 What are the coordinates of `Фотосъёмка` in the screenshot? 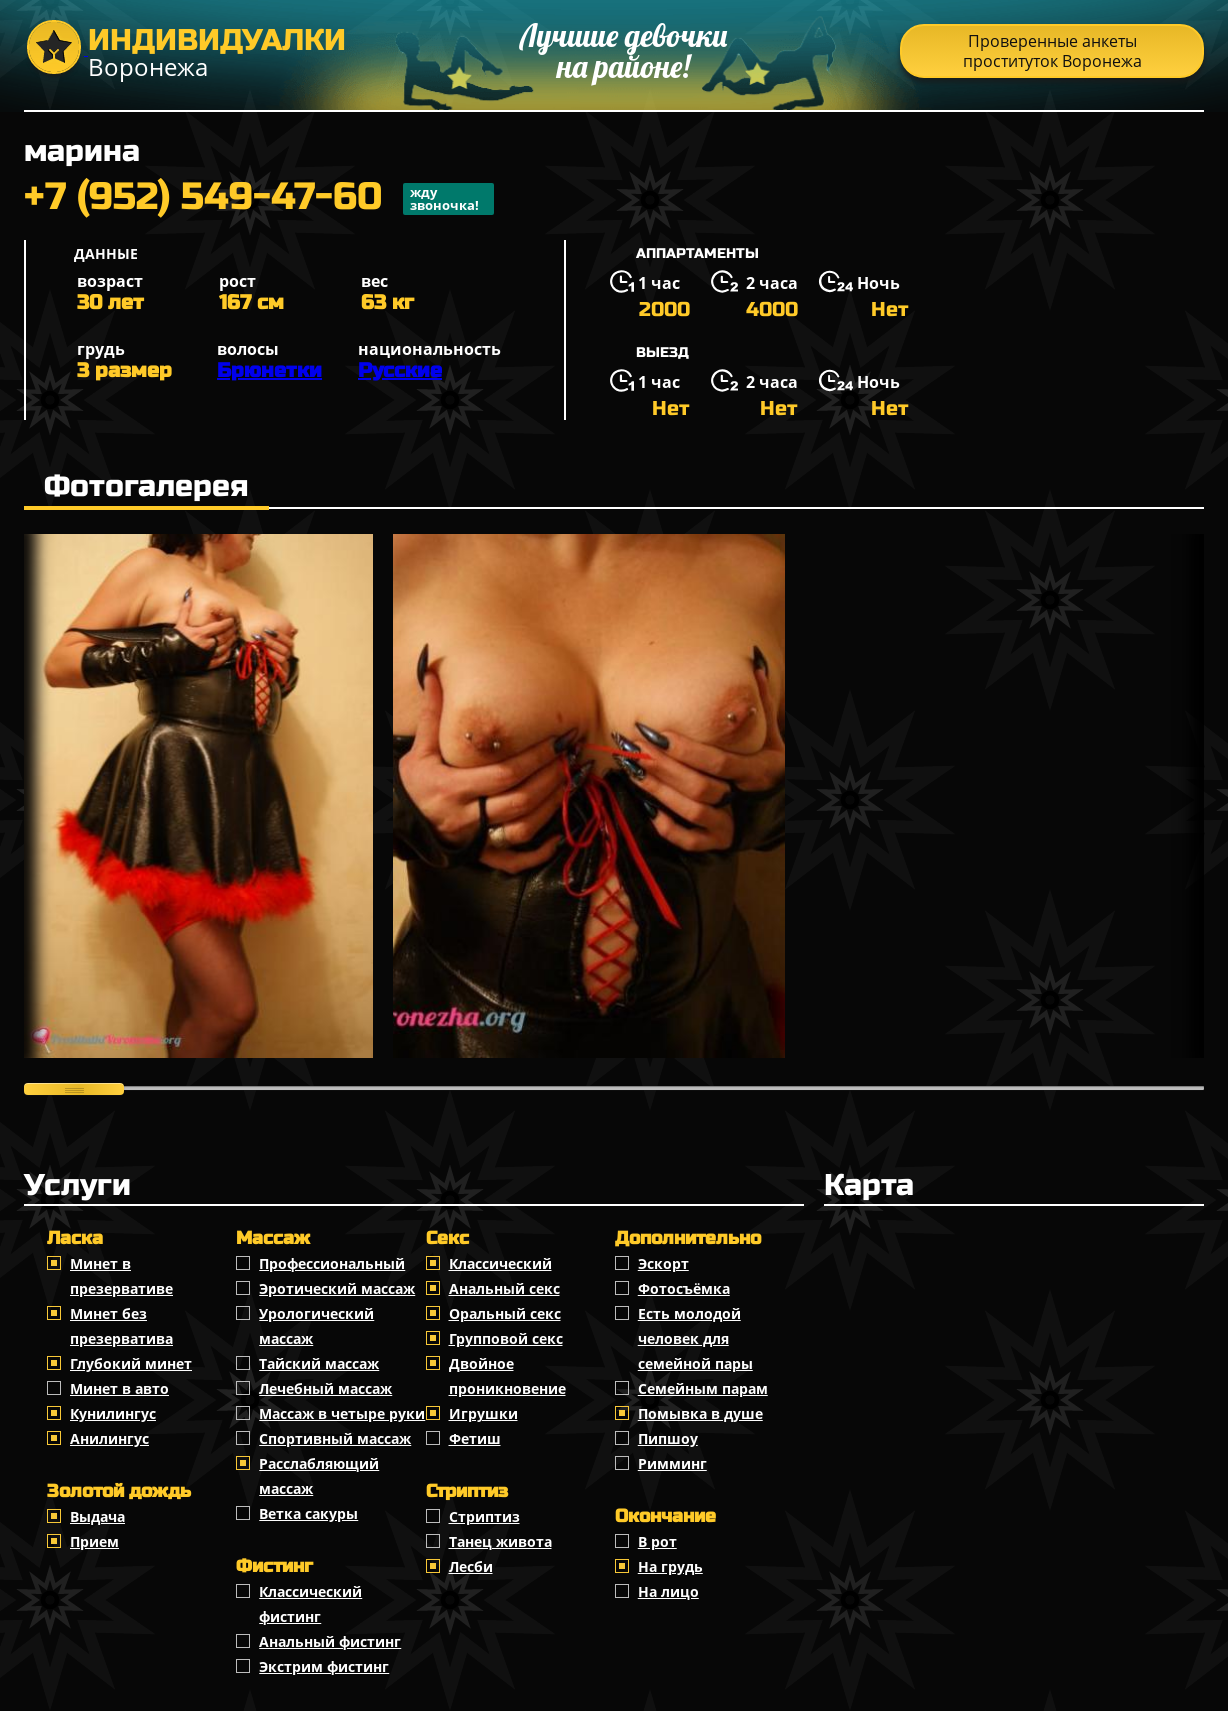 It's located at (684, 1288).